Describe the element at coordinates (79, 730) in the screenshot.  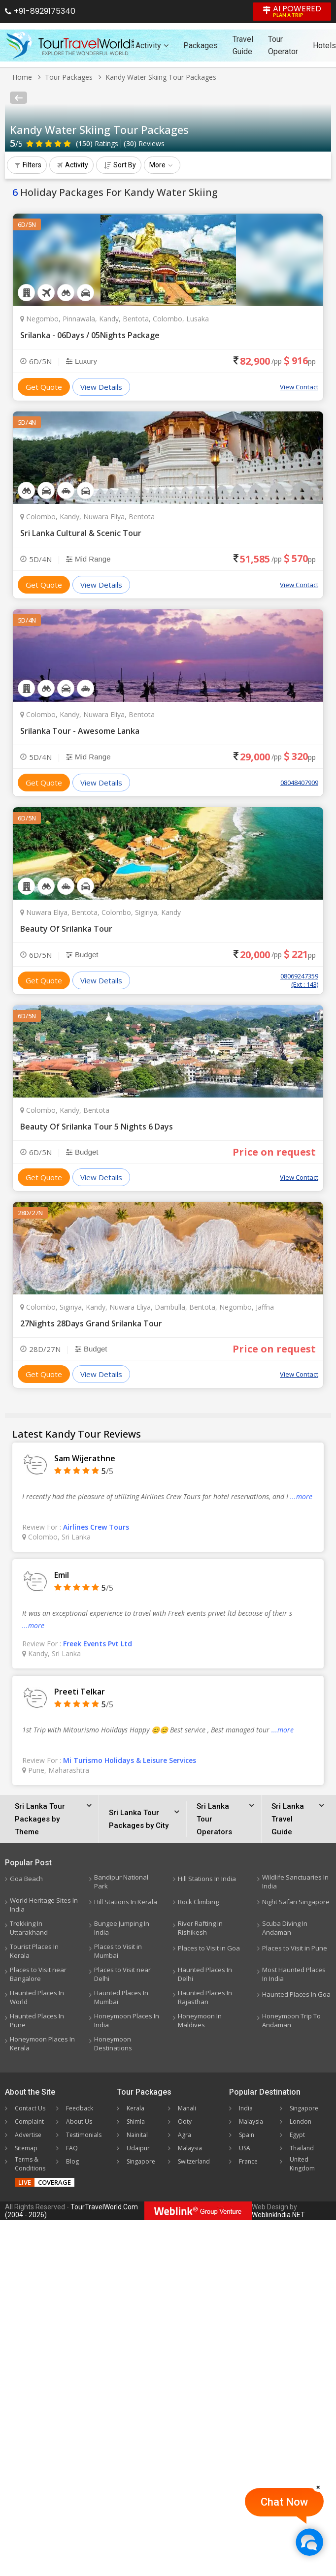
I see `Srilanka Tour - Awesome Lanka` at that location.